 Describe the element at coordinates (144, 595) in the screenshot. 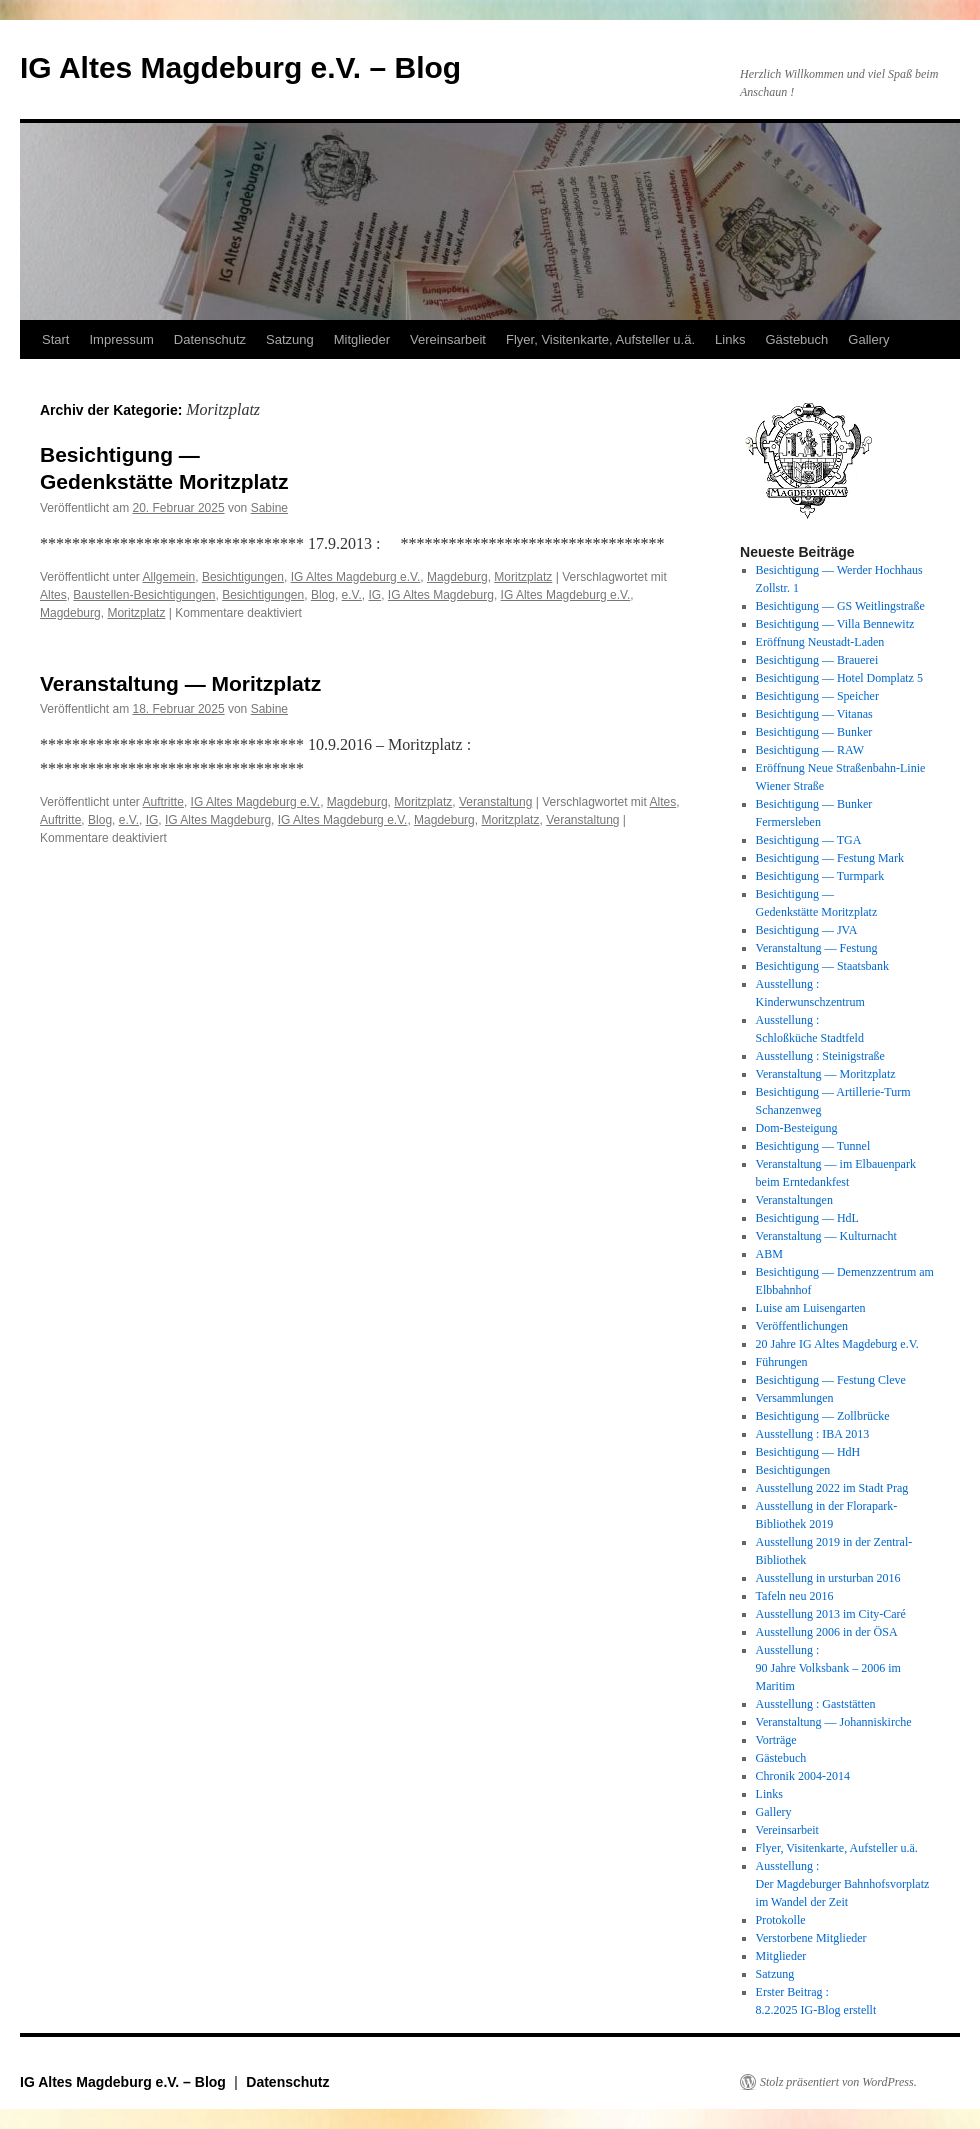

I see `Baustellen-Besichtigungen` at that location.